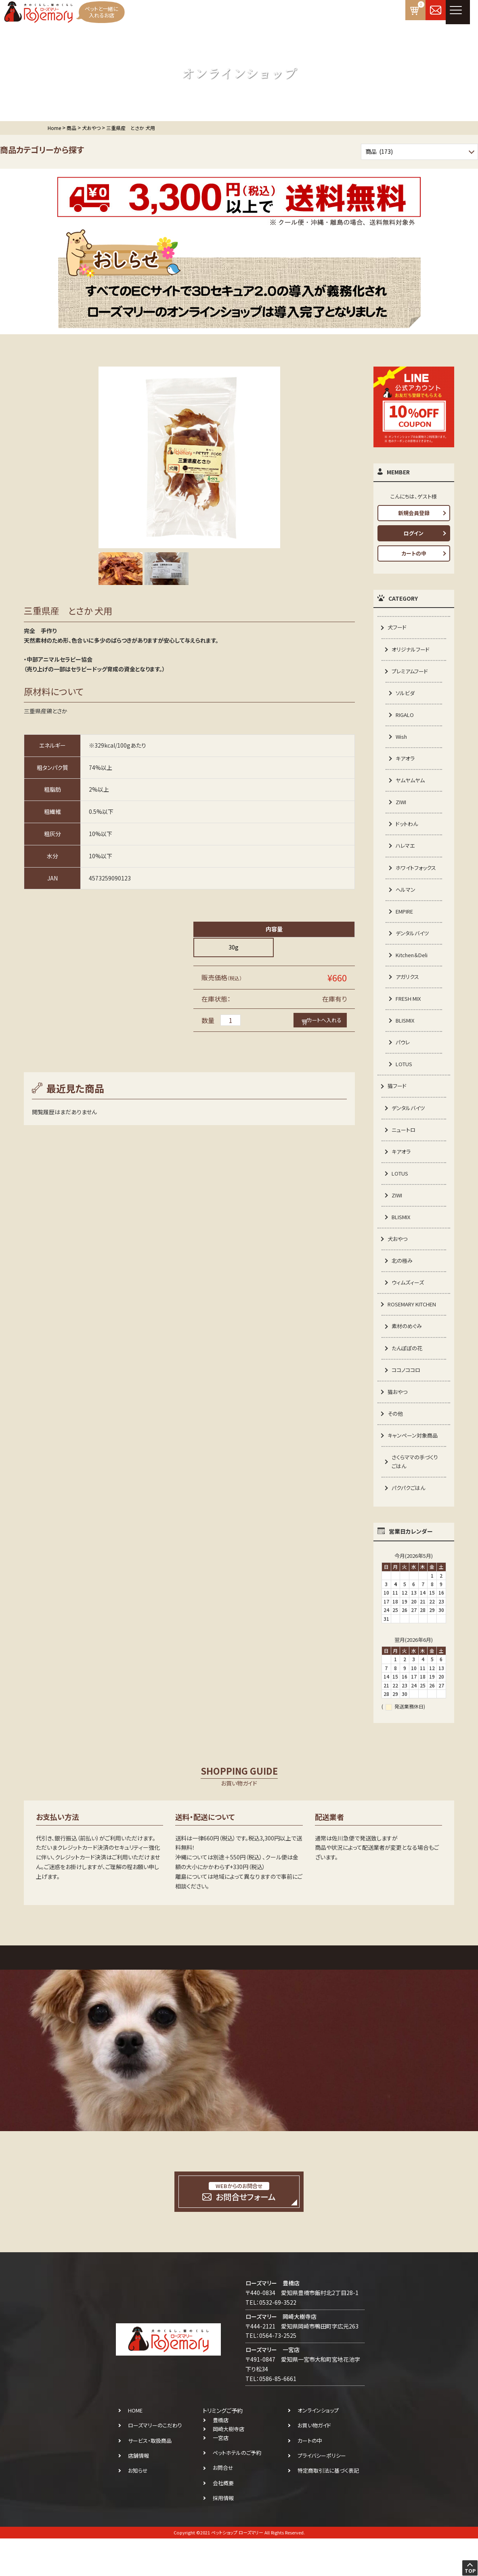 The height and width of the screenshot is (2576, 478). What do you see at coordinates (155, 2463) in the screenshot?
I see `ローズマリーのこだわり` at bounding box center [155, 2463].